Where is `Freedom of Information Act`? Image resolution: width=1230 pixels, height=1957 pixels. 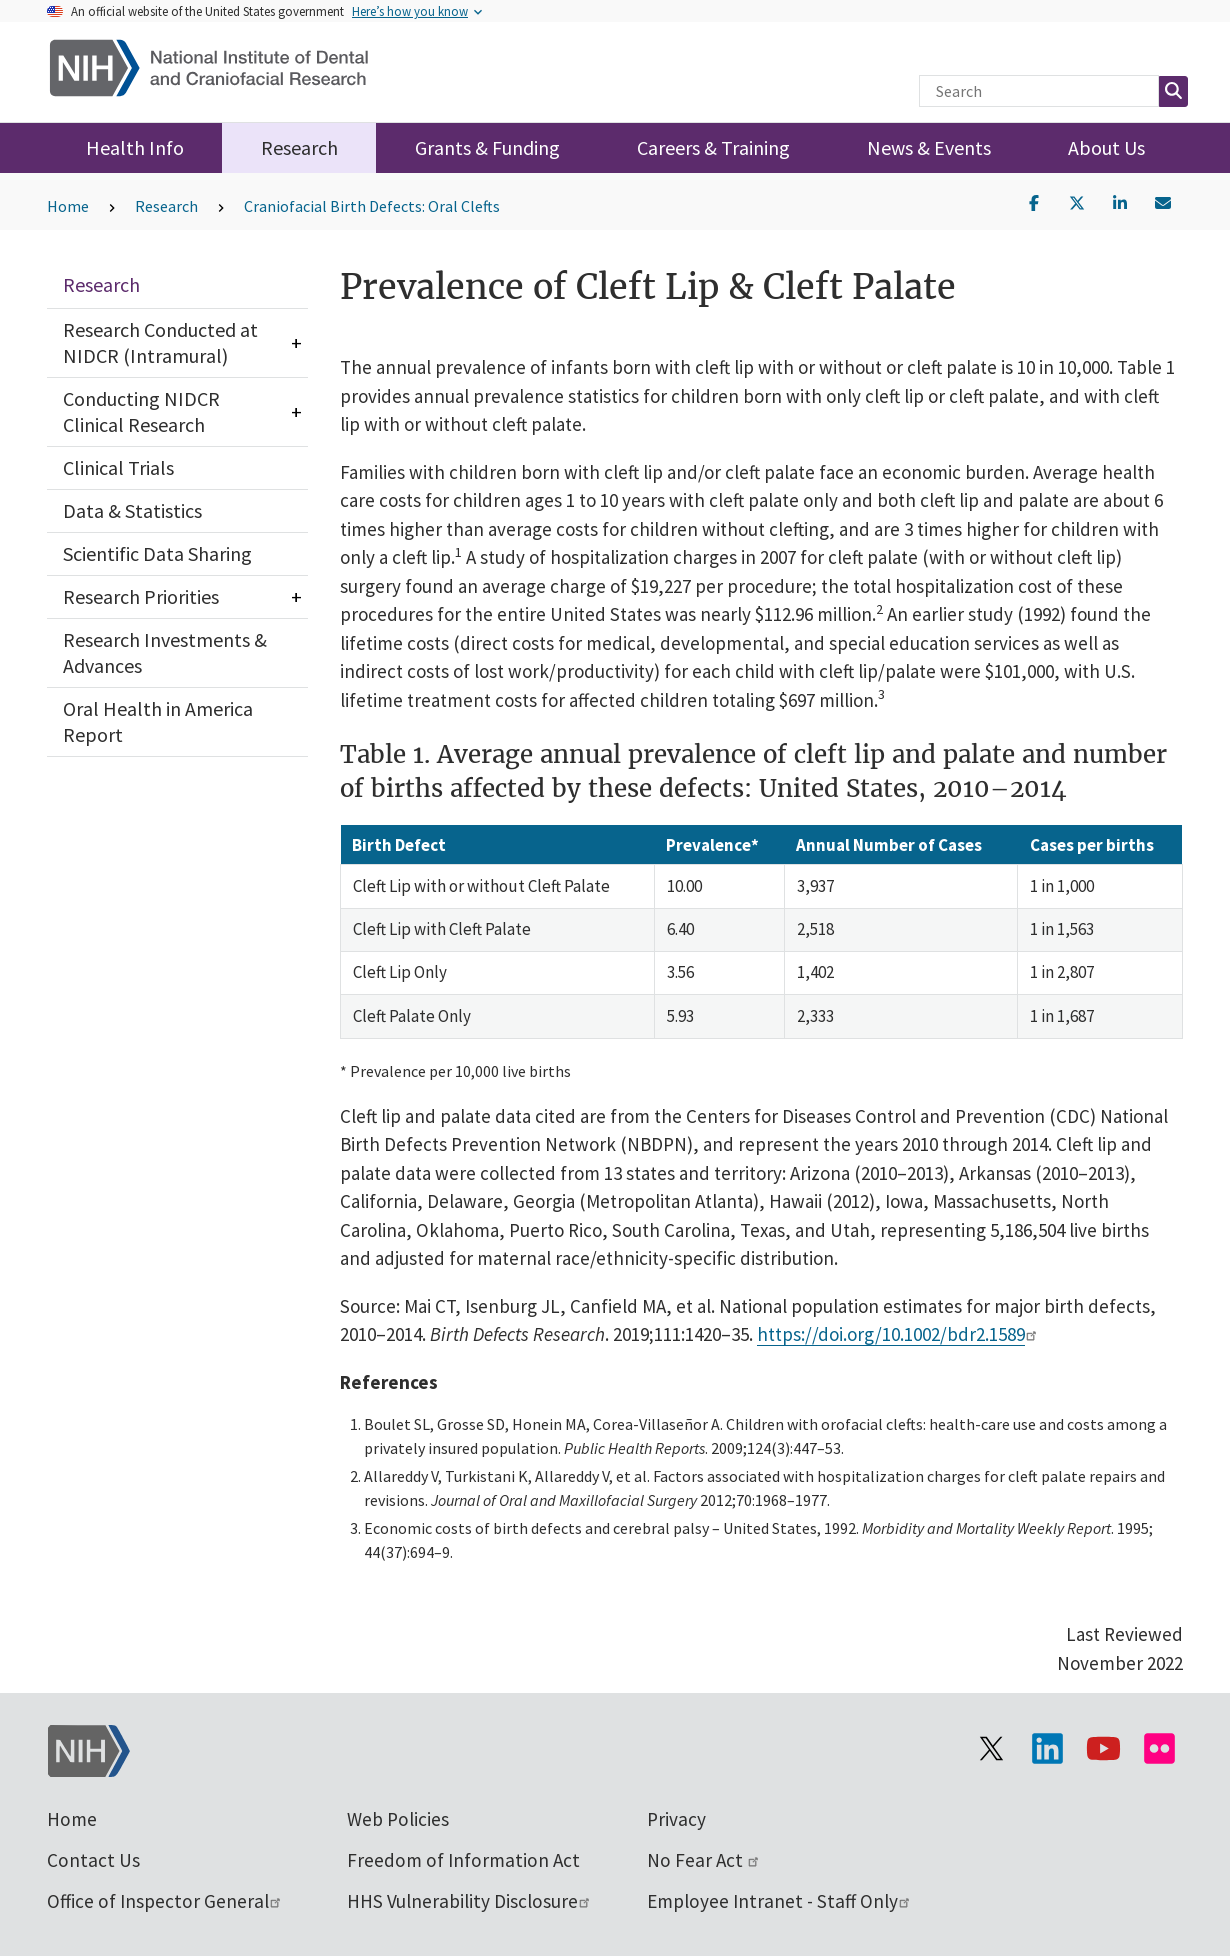
Freedom of Information Act is located at coordinates (463, 1860).